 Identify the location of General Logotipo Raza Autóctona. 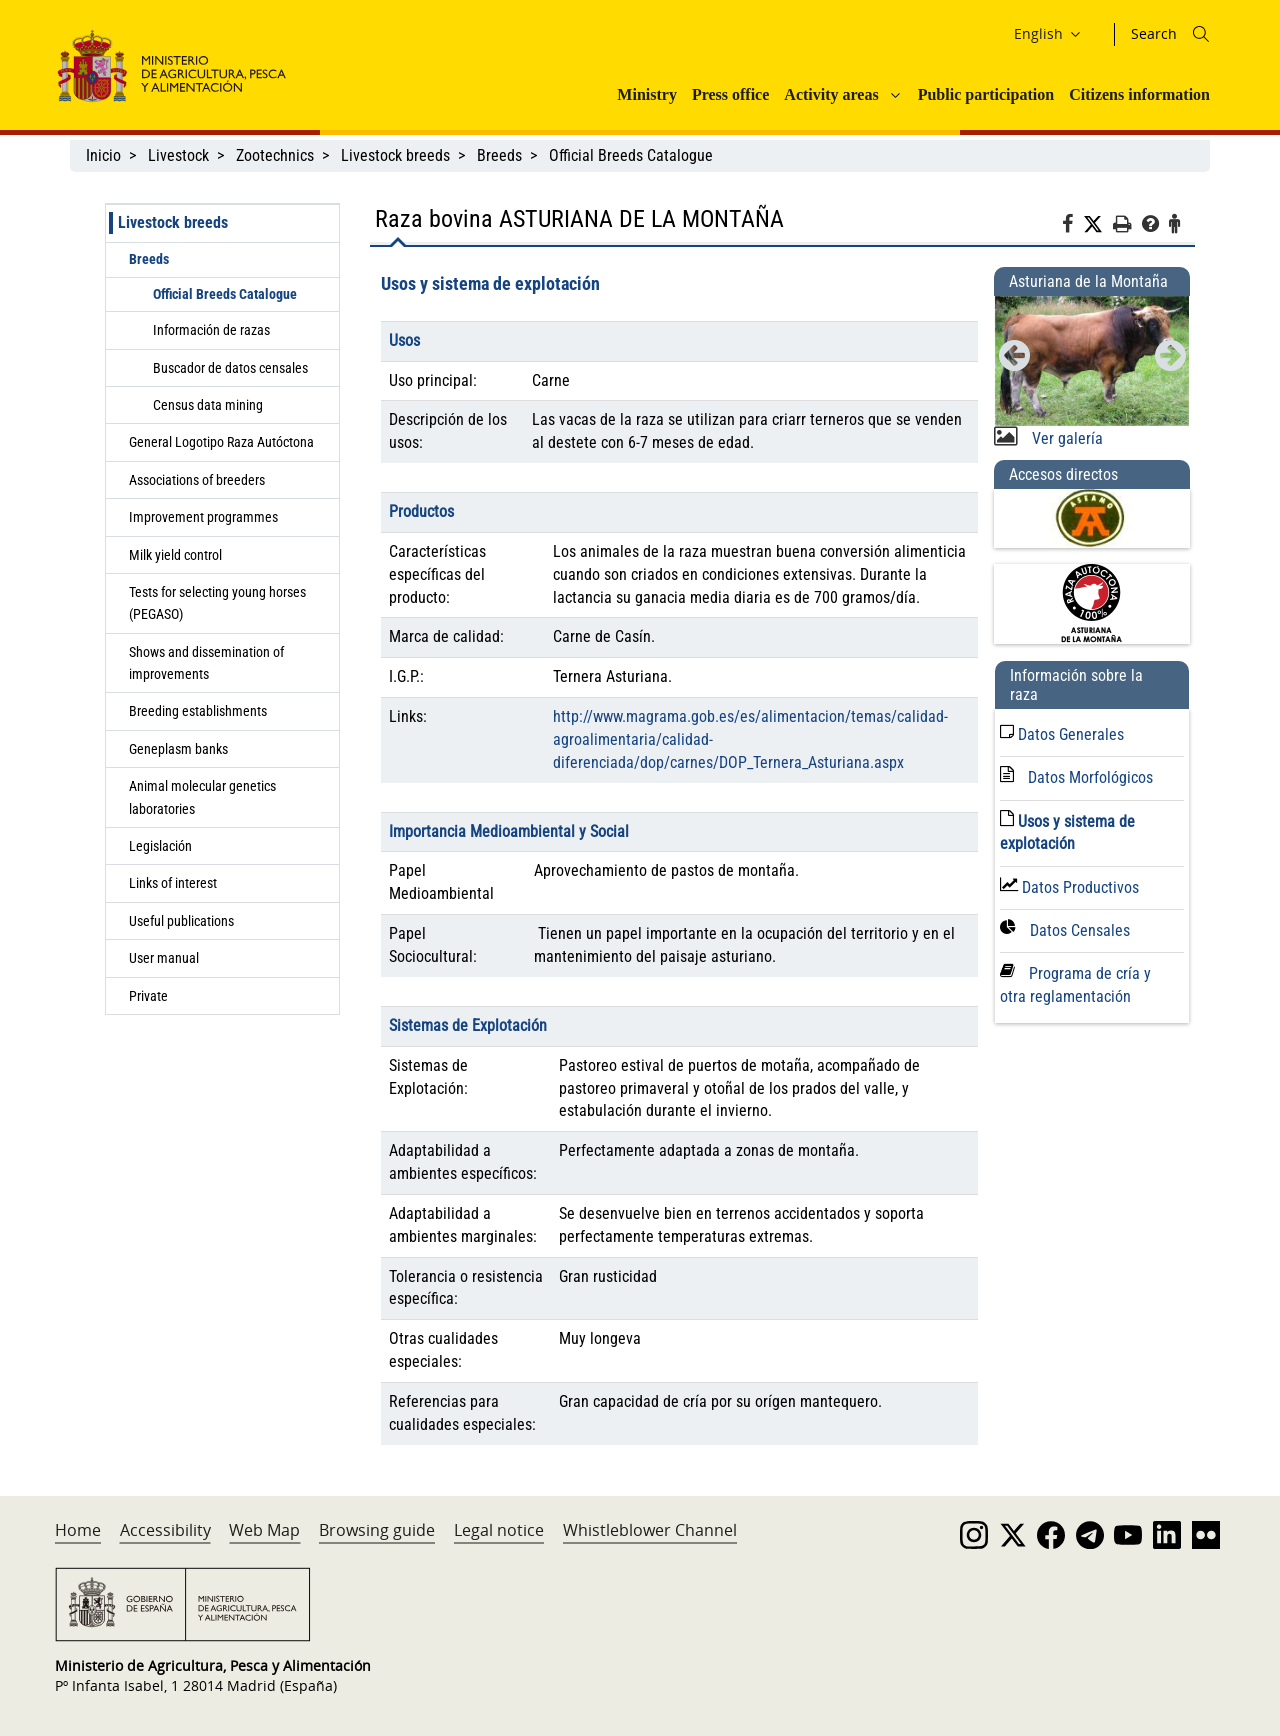
(221, 442).